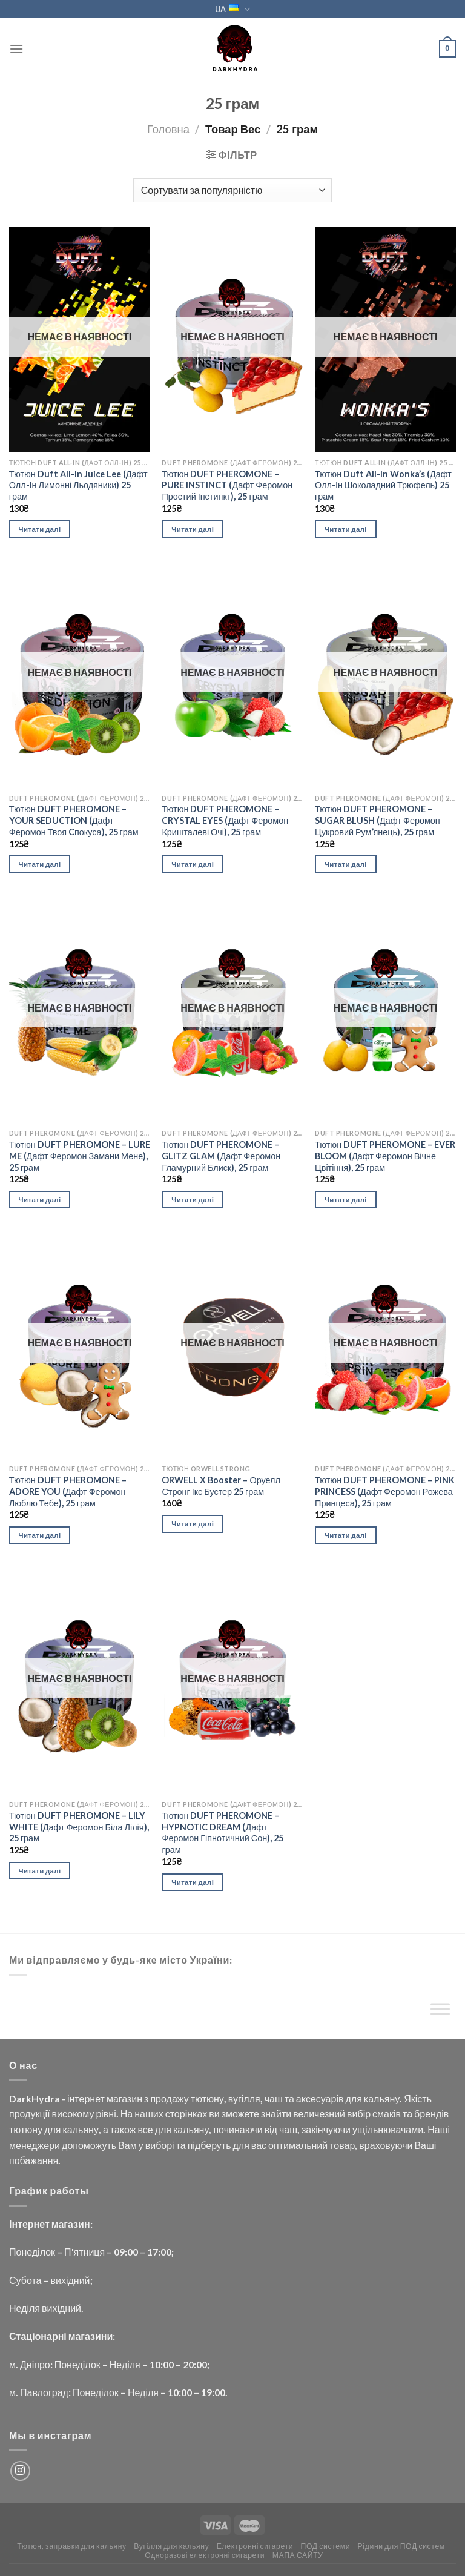 This screenshot has width=465, height=2576. What do you see at coordinates (168, 129) in the screenshot?
I see `Головна` at bounding box center [168, 129].